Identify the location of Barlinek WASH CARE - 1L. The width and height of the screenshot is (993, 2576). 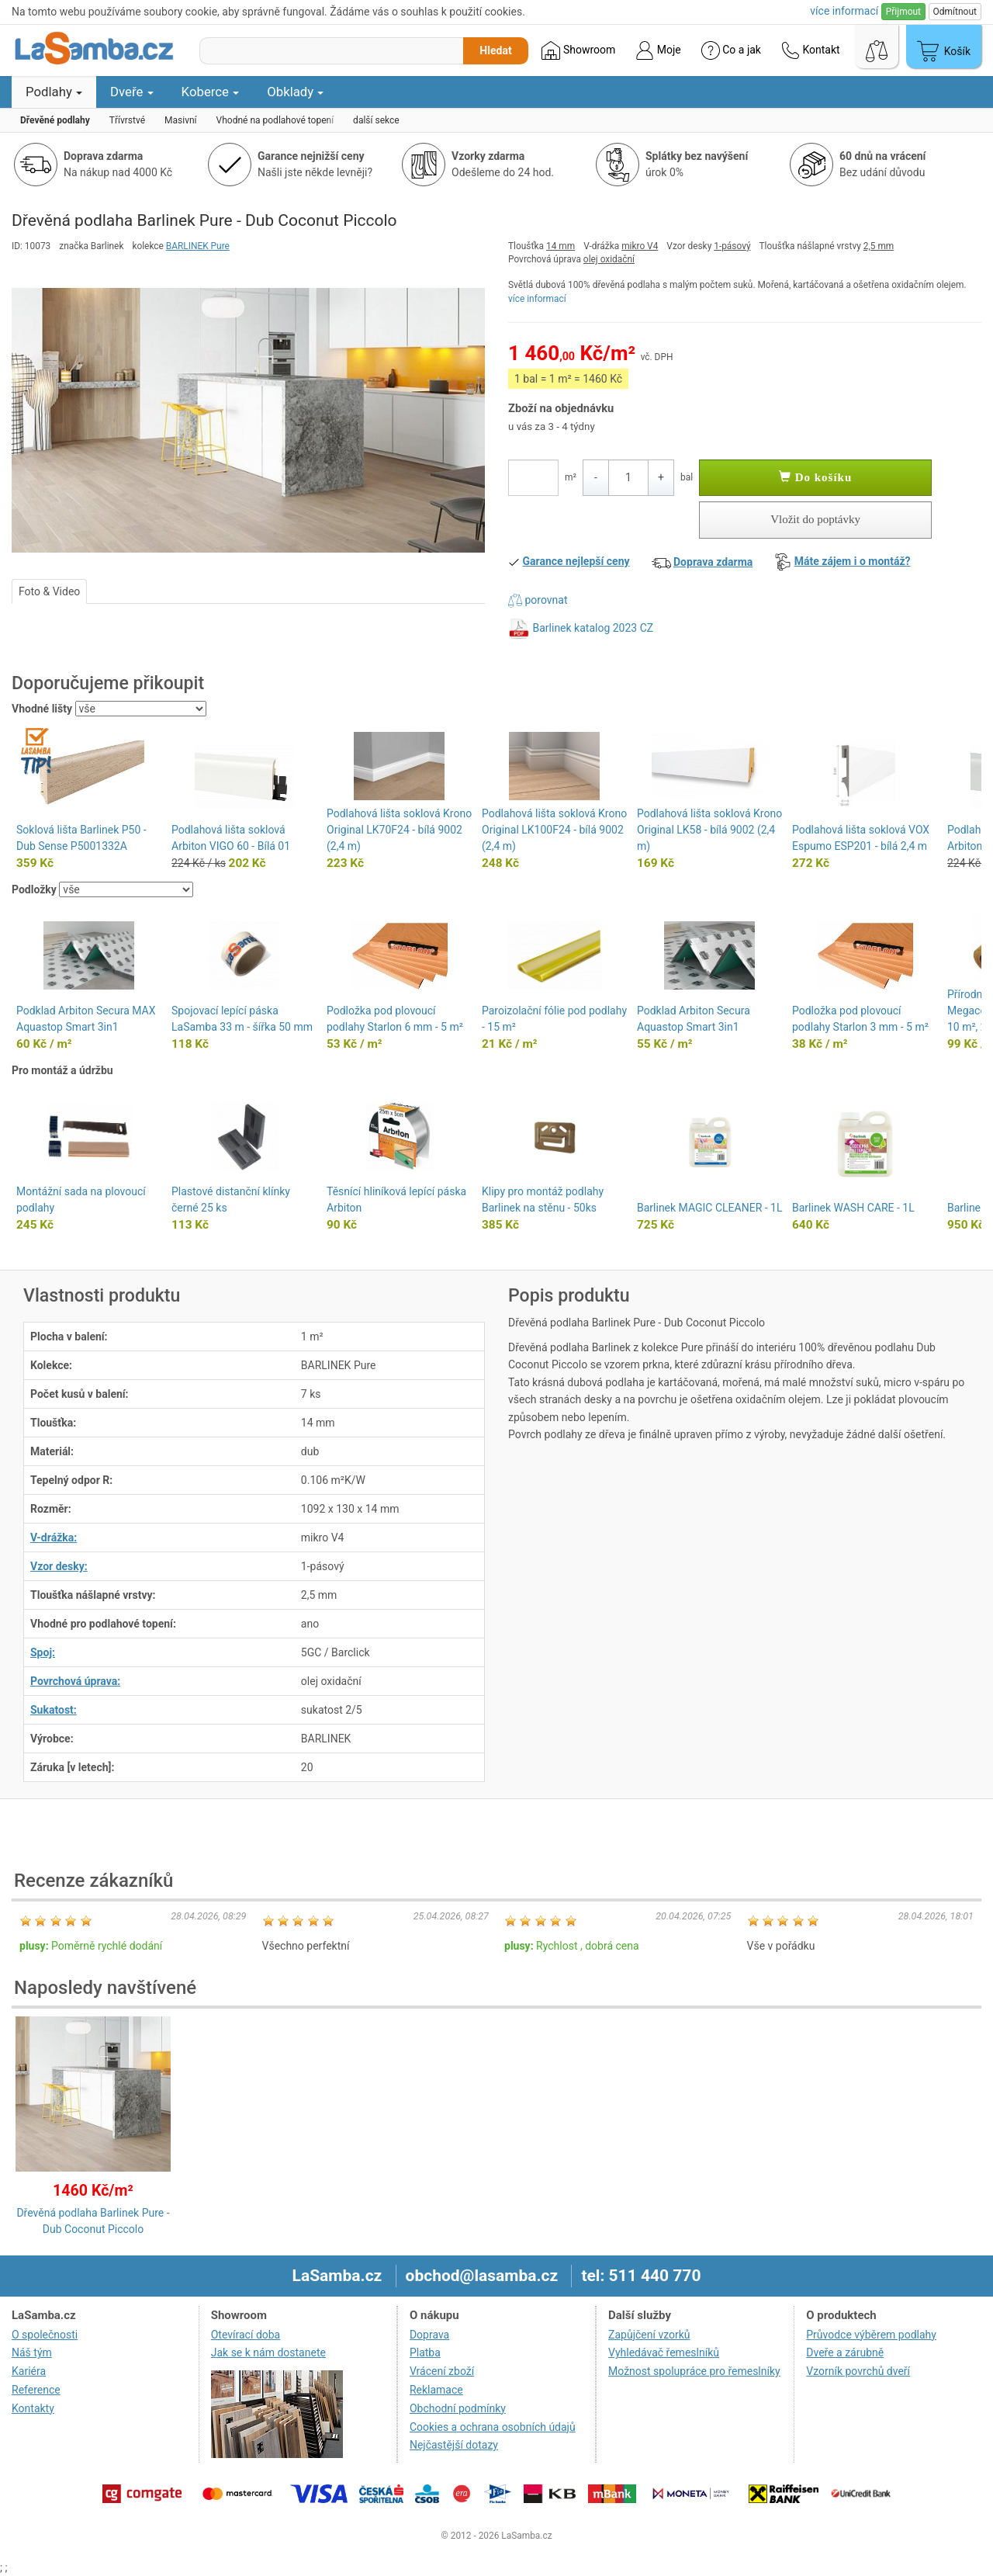
(853, 1207).